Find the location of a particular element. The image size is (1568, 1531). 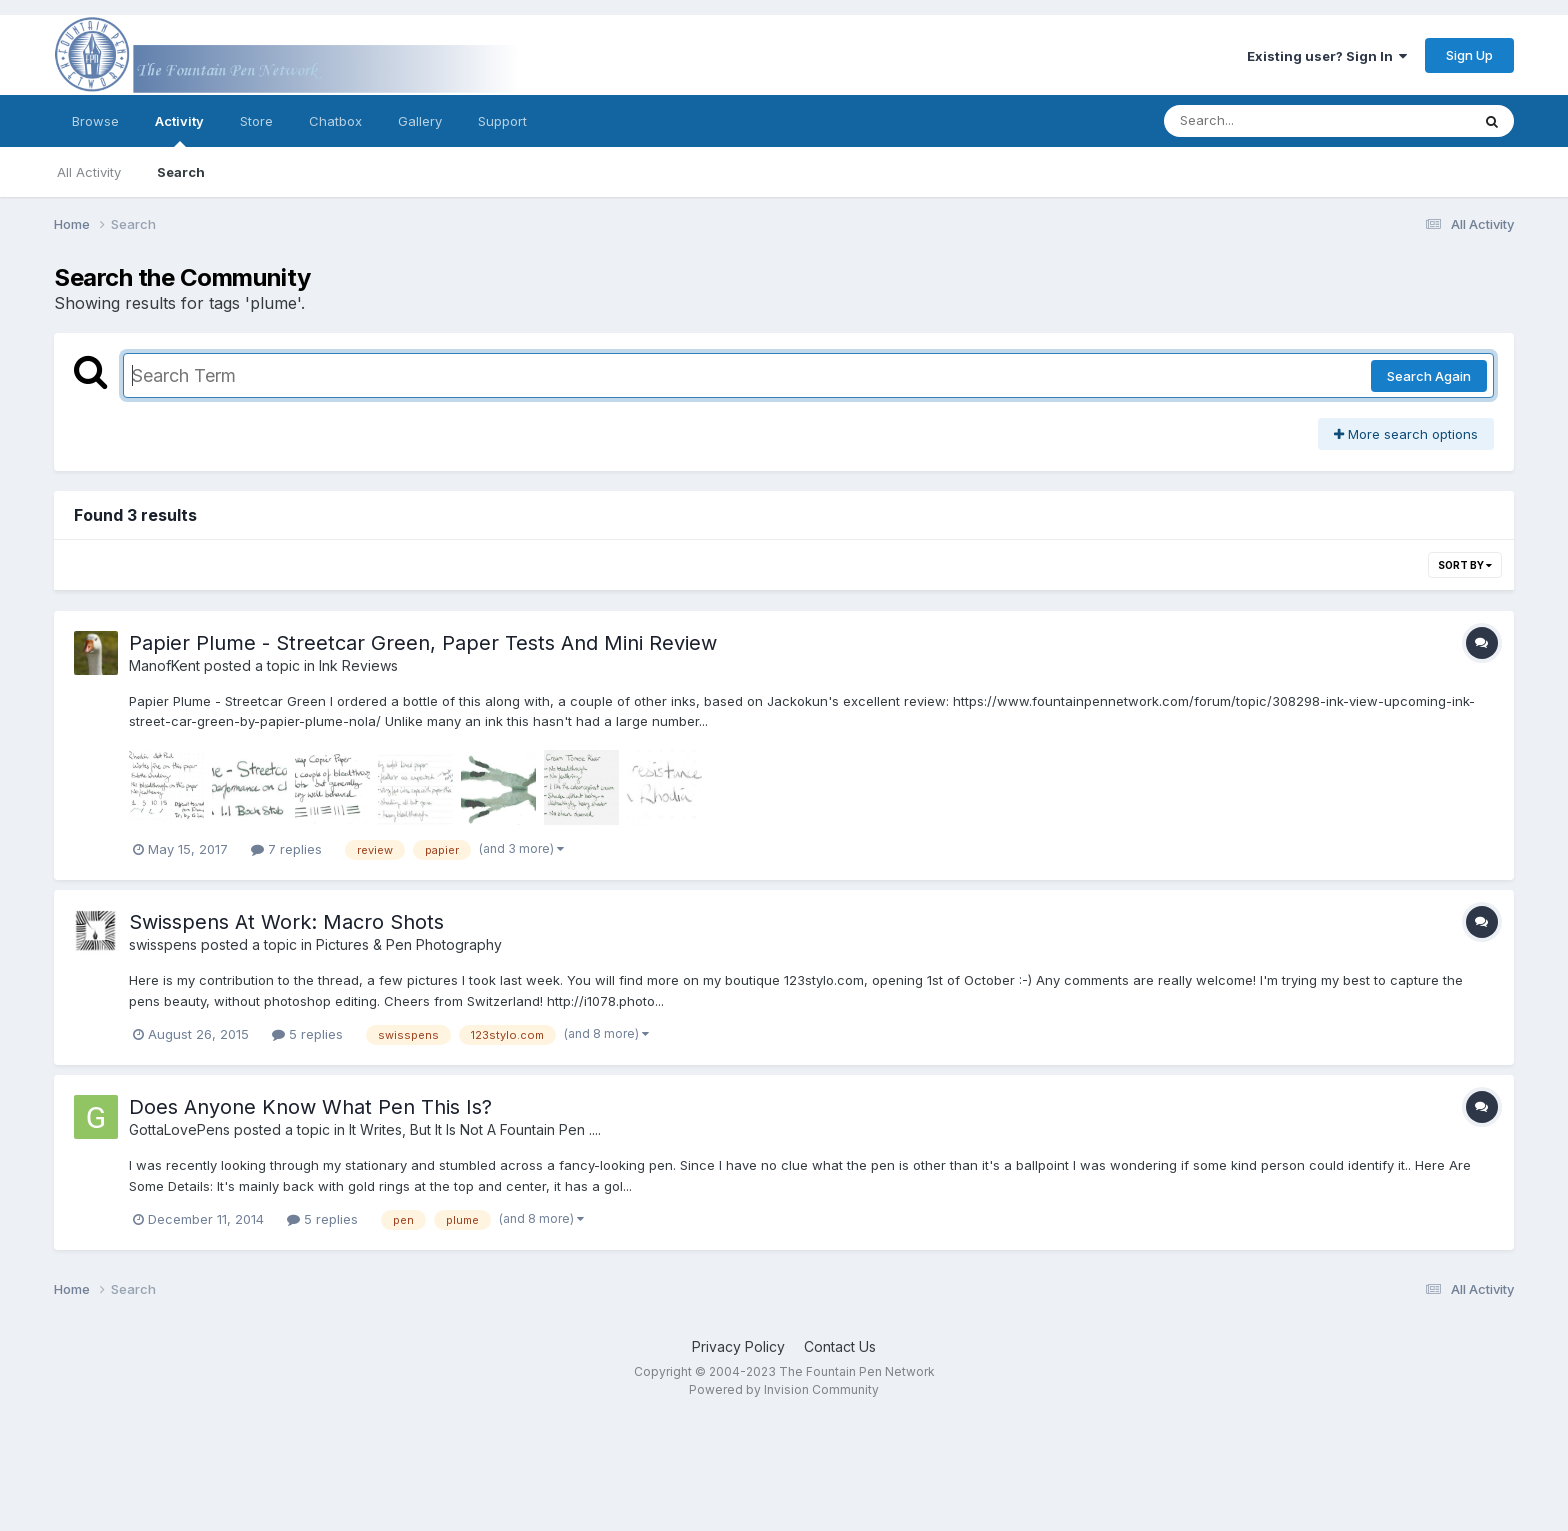

7 replies is located at coordinates (286, 849).